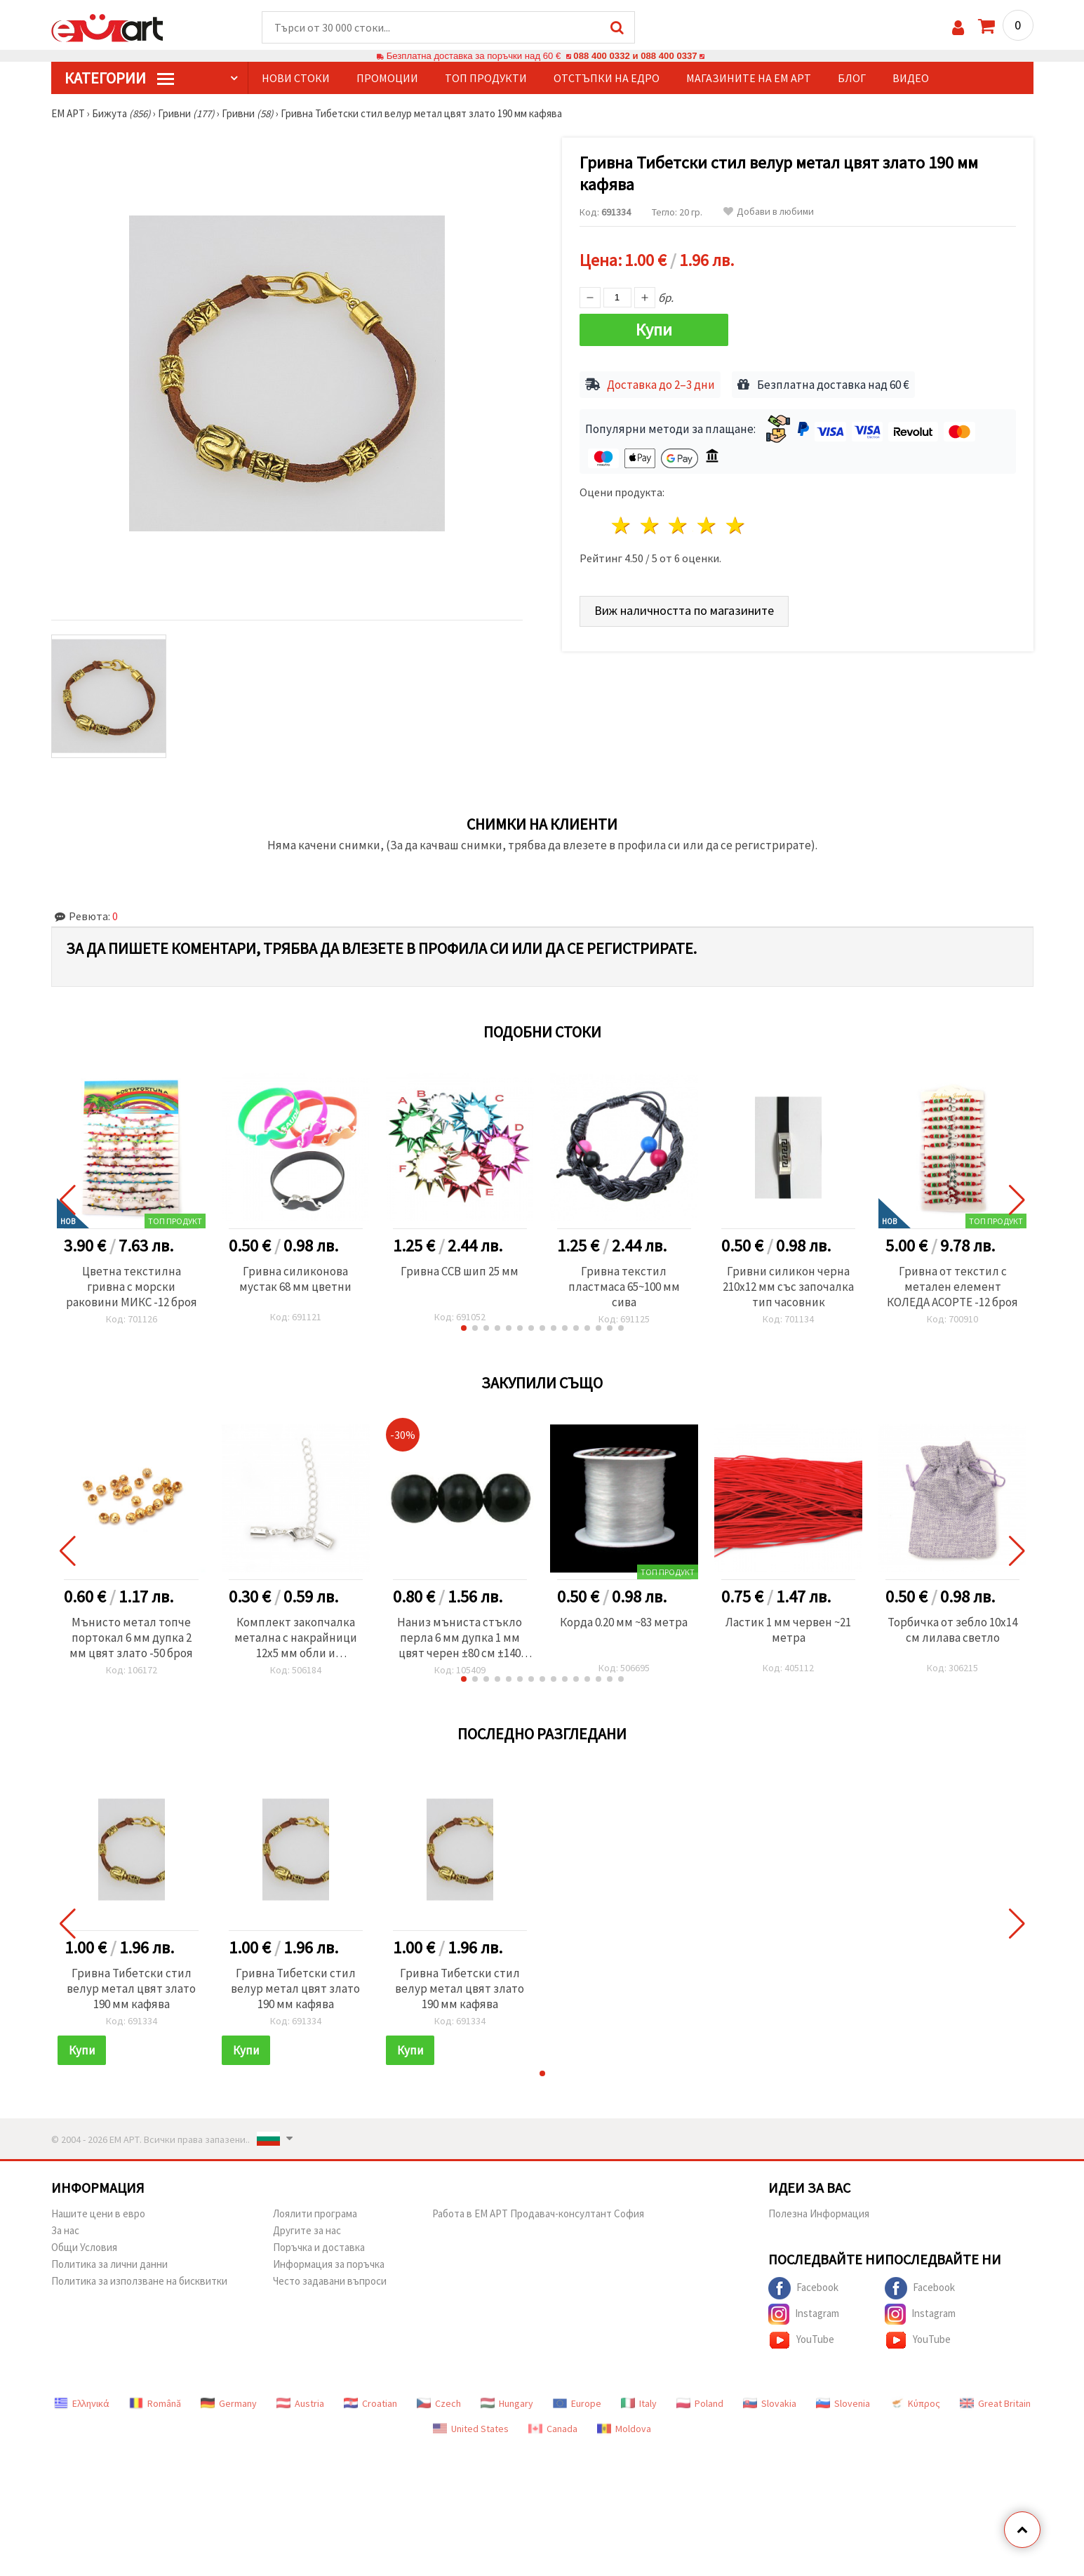 This screenshot has width=1084, height=2576. What do you see at coordinates (843, 2403) in the screenshot?
I see `Slovenia` at bounding box center [843, 2403].